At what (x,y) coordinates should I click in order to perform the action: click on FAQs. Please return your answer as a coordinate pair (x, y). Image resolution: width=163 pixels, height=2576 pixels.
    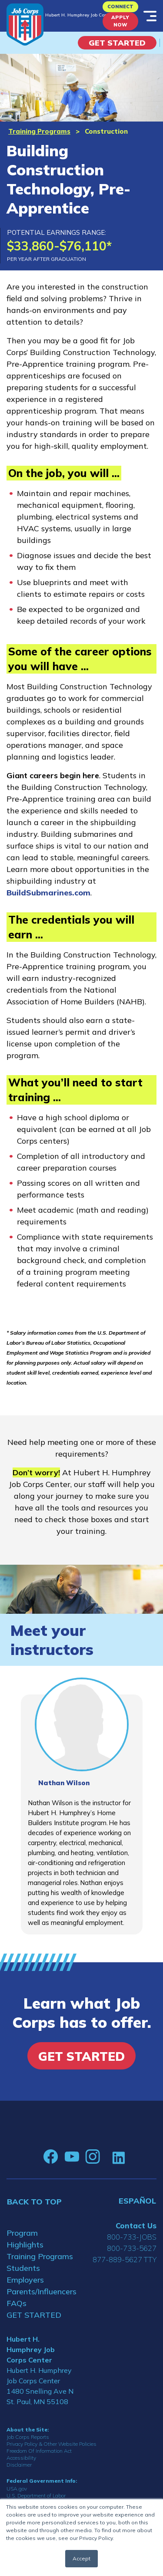
    Looking at the image, I should click on (17, 2303).